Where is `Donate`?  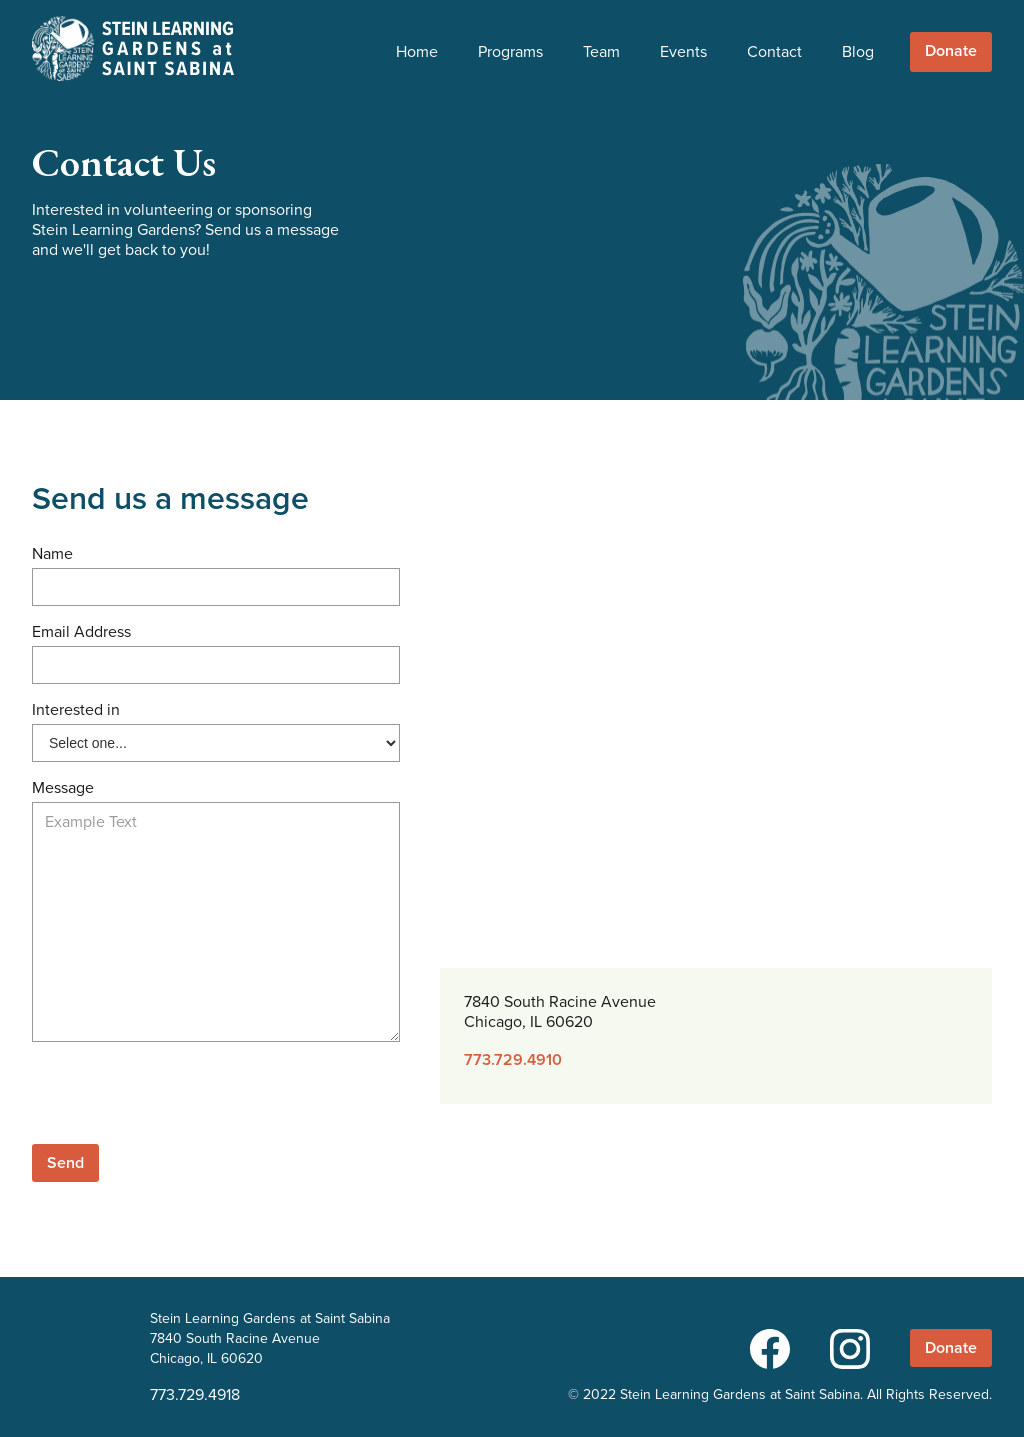
Donate is located at coordinates (951, 51).